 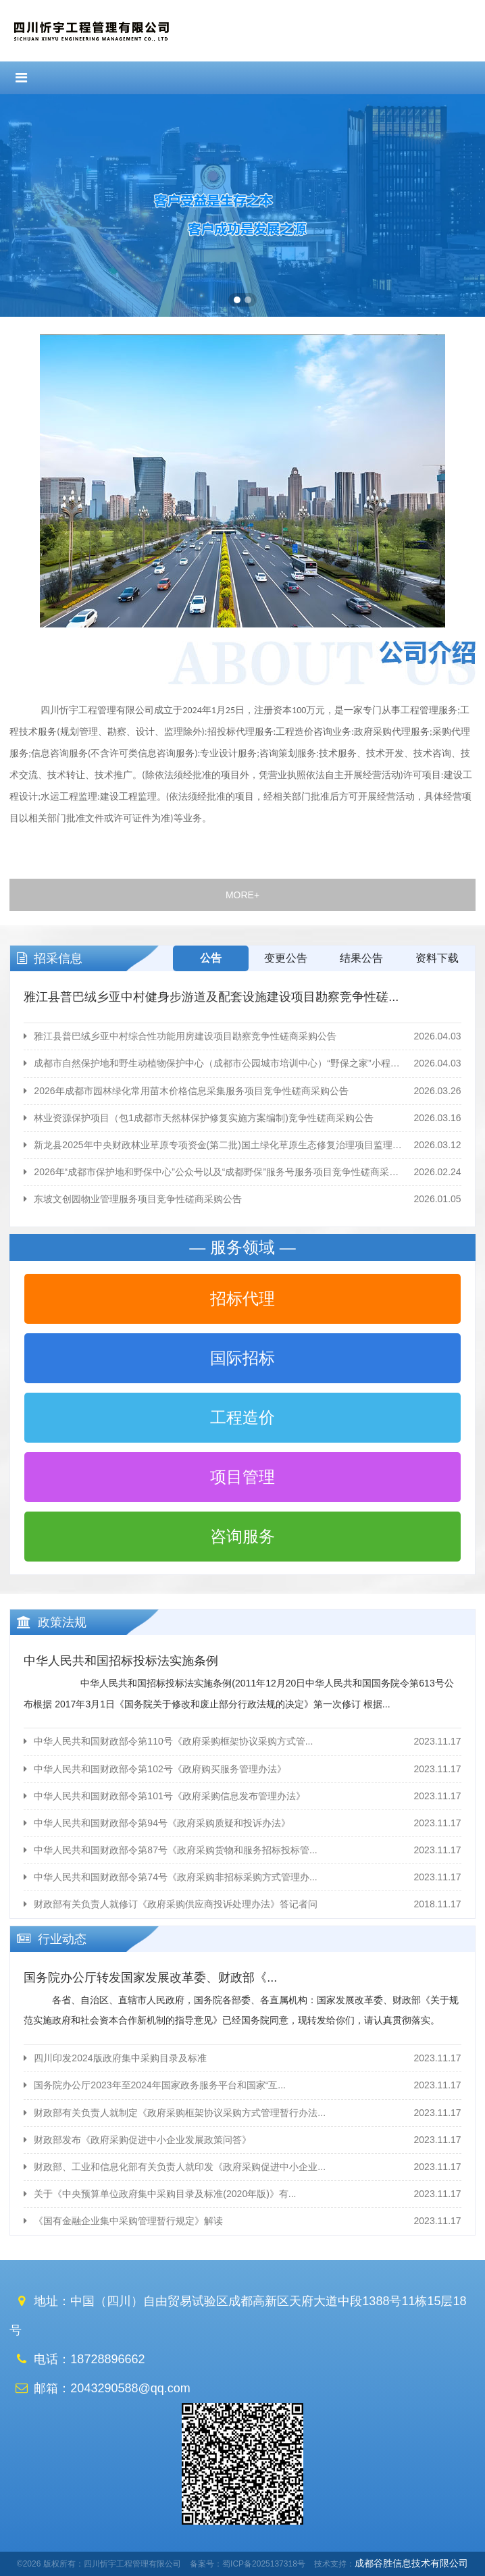 I want to click on 工程造价, so click(x=242, y=1417).